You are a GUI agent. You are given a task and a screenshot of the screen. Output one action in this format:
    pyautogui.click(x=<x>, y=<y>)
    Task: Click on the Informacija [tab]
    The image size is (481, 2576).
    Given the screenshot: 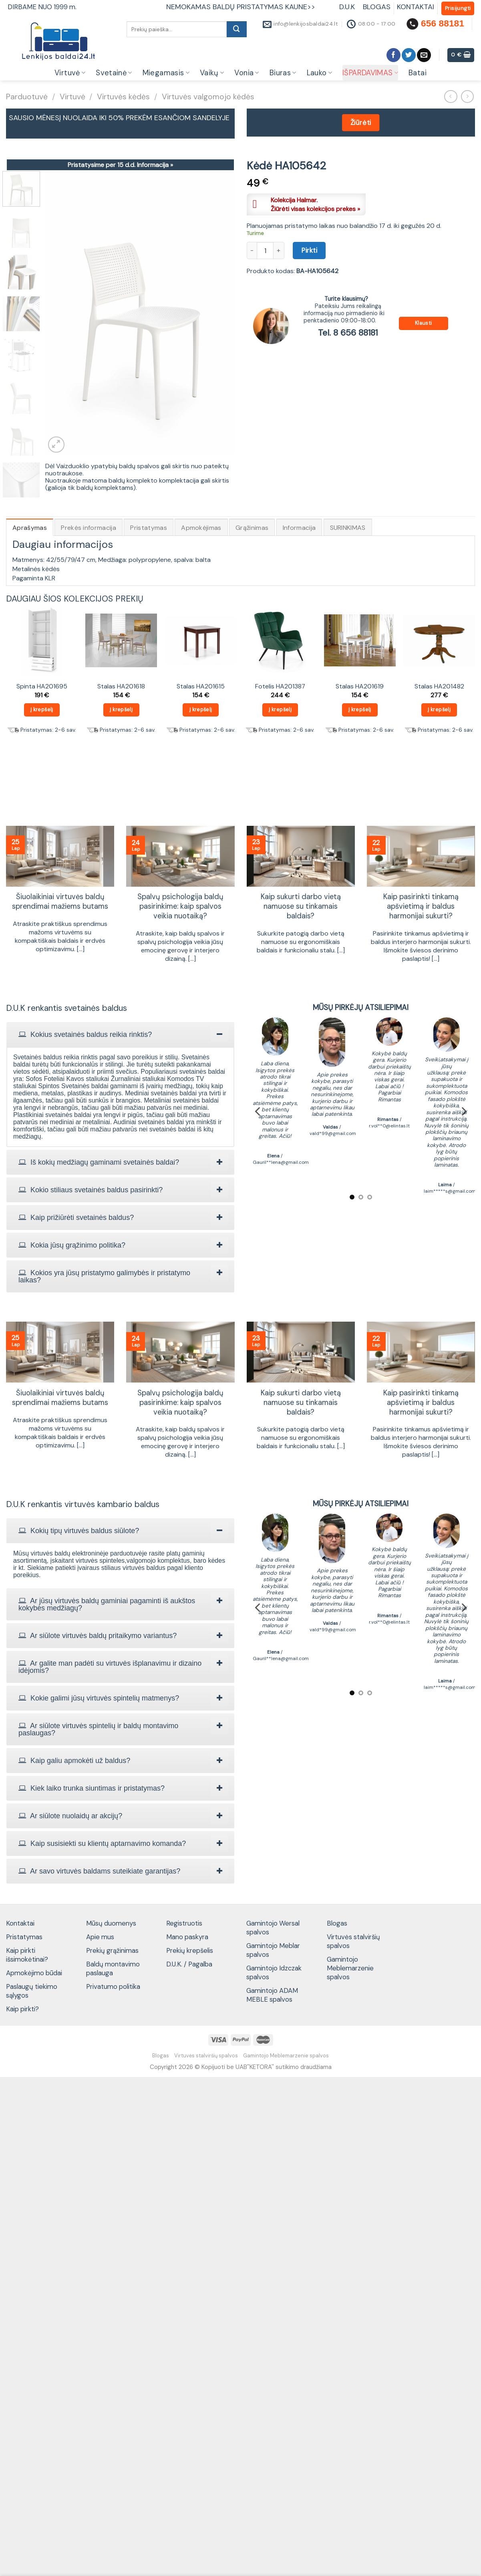 What is the action you would take?
    pyautogui.click(x=299, y=527)
    